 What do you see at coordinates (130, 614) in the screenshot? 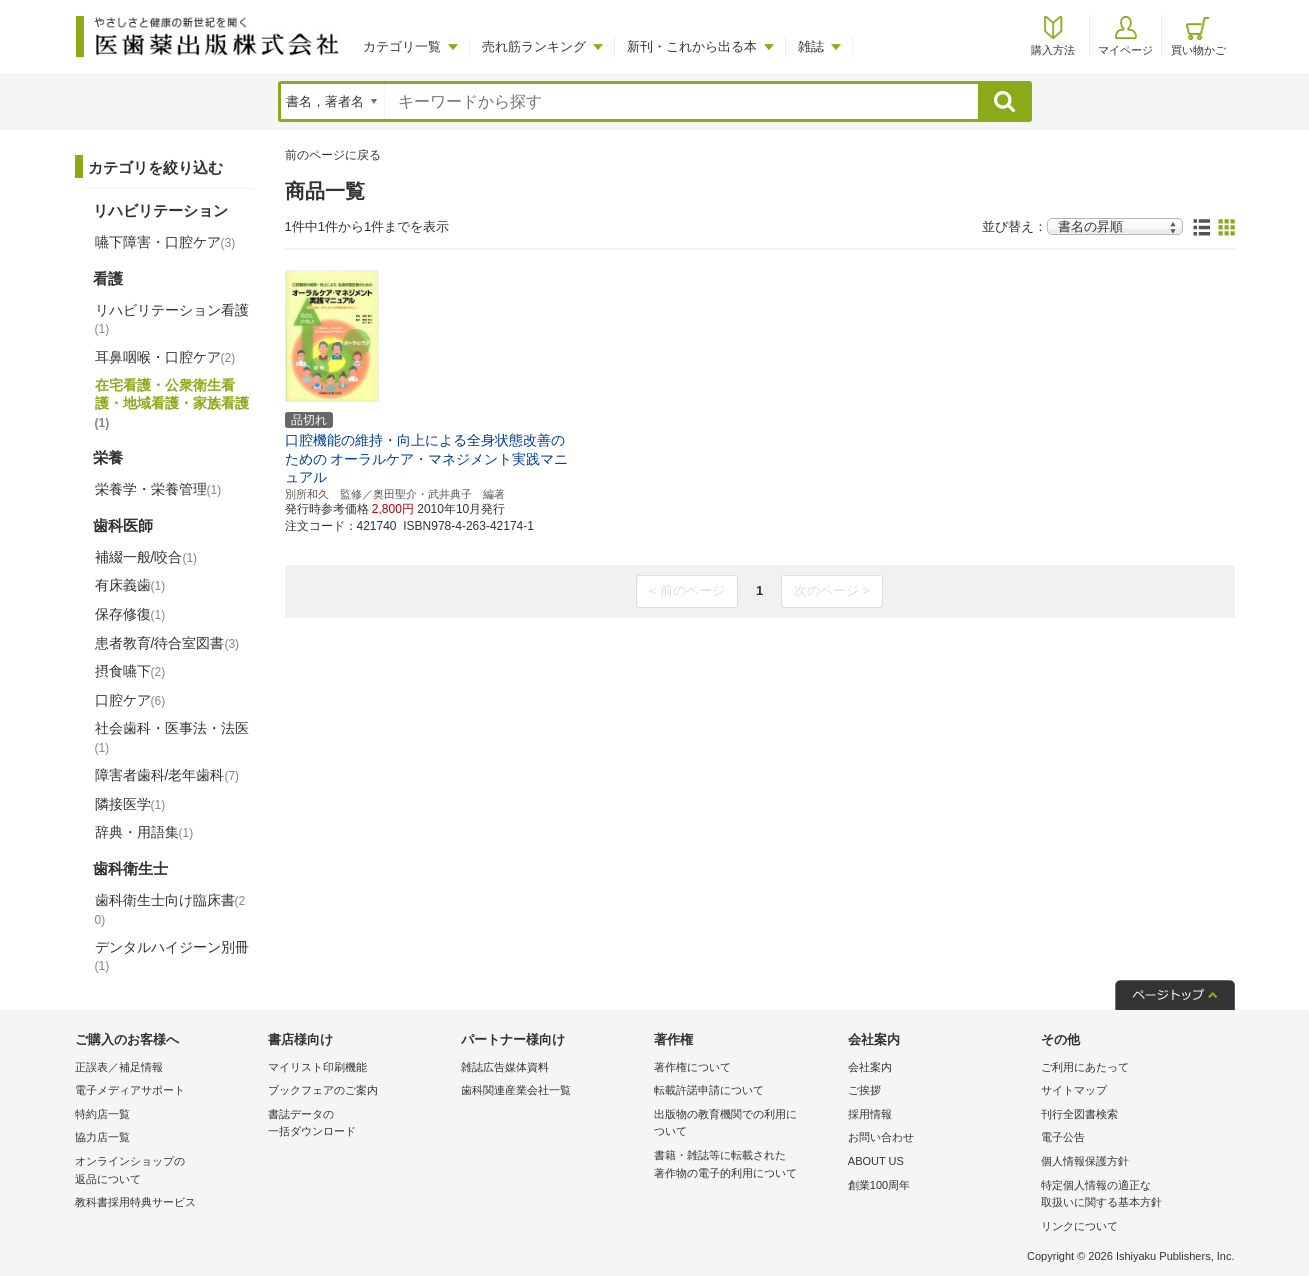
I see `保存修復` at bounding box center [130, 614].